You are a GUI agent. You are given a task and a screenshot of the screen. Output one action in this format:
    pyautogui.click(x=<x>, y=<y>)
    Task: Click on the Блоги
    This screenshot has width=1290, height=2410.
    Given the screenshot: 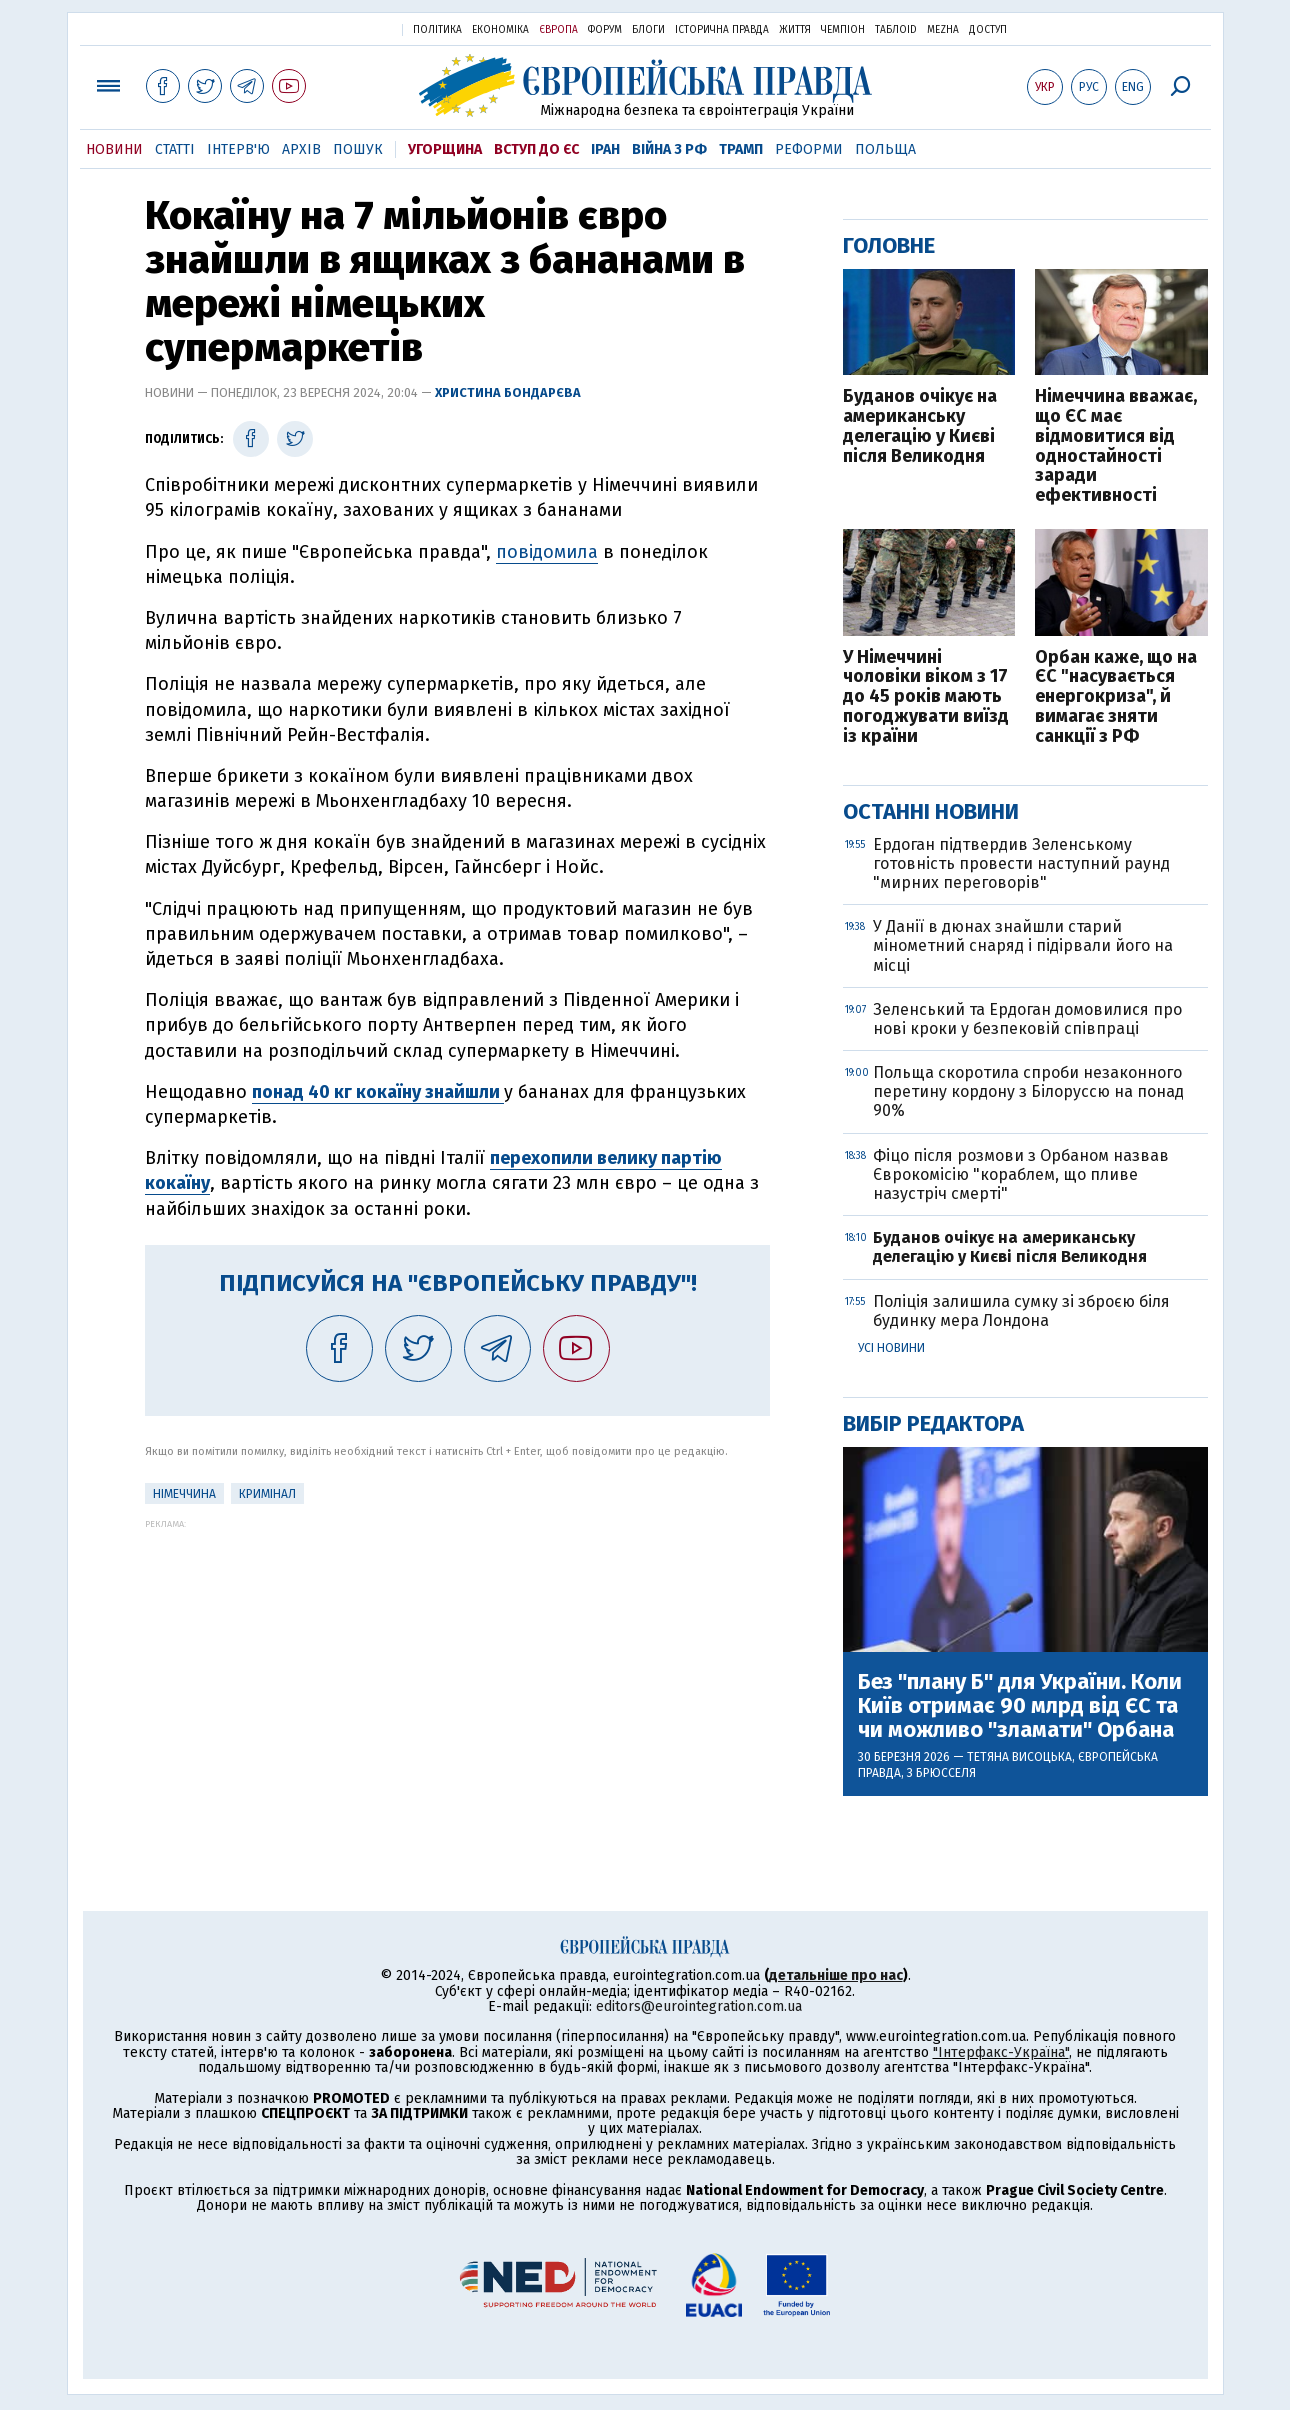 What is the action you would take?
    pyautogui.click(x=648, y=30)
    